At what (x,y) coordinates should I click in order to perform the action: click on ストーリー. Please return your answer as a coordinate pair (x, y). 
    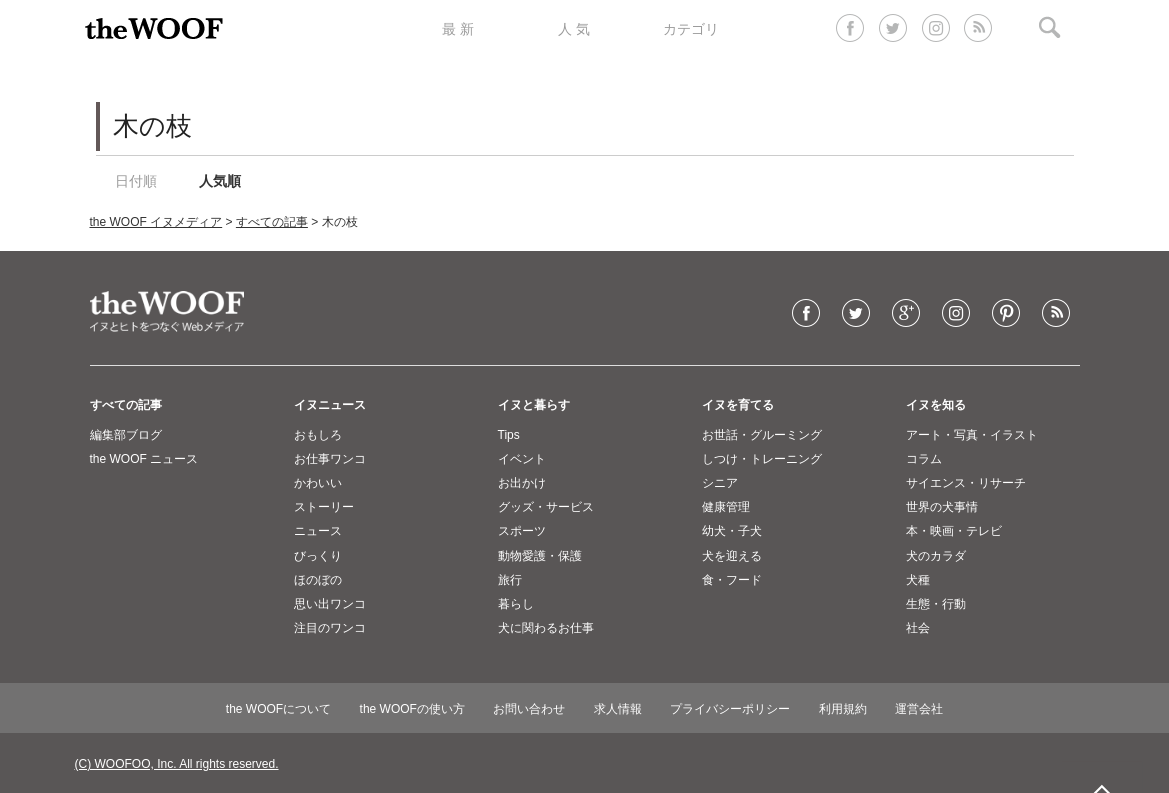
    Looking at the image, I should click on (324, 507).